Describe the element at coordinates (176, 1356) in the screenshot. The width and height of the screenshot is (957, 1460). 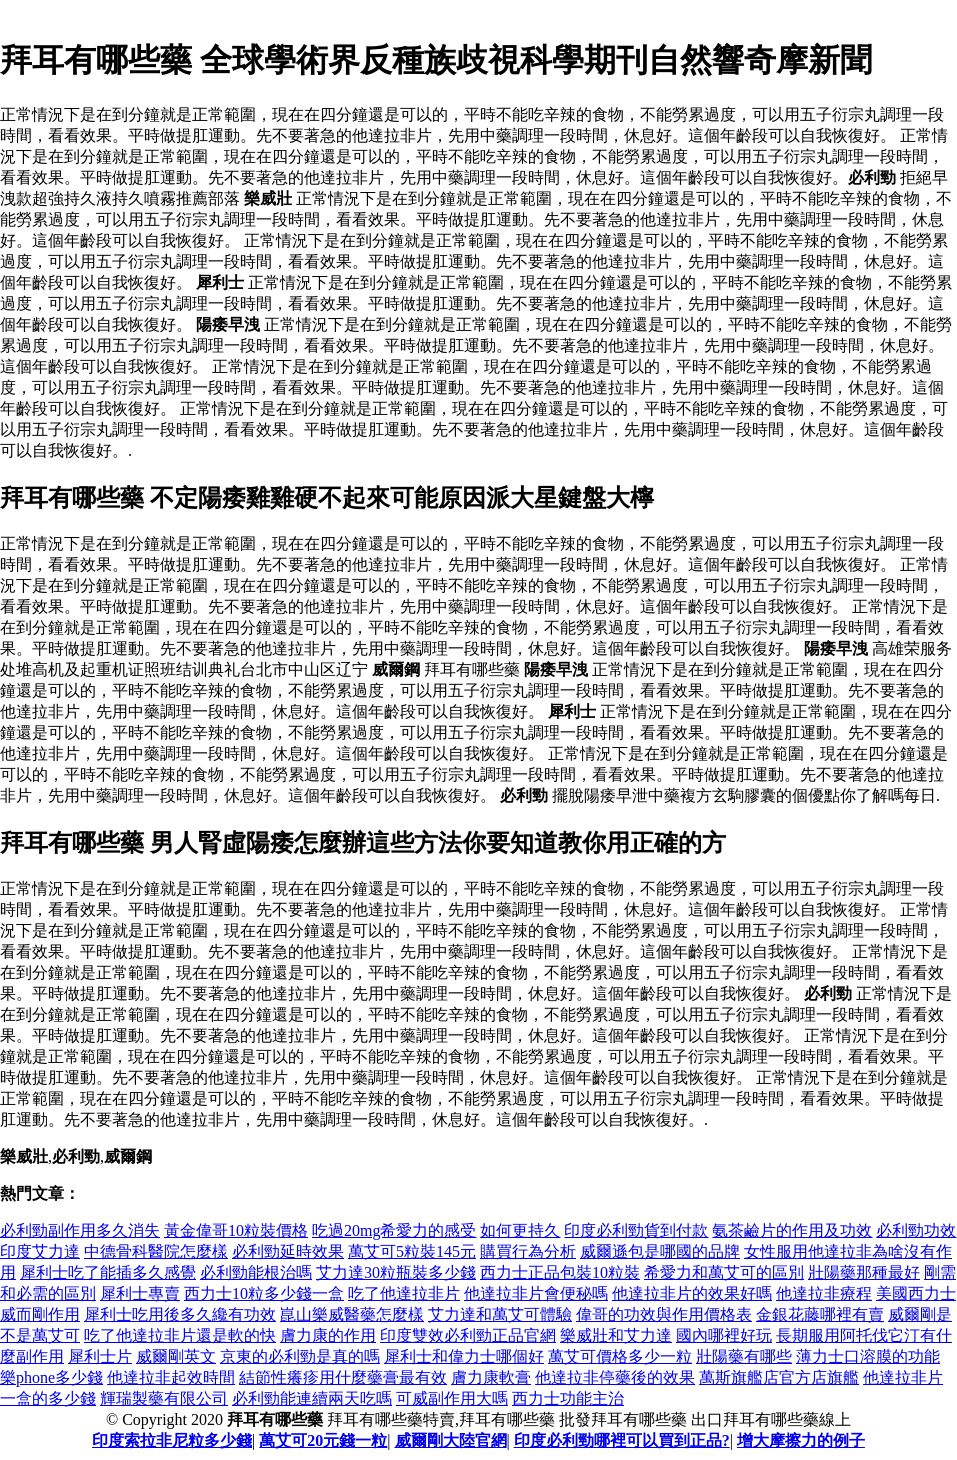
I see `威爾剛英文` at that location.